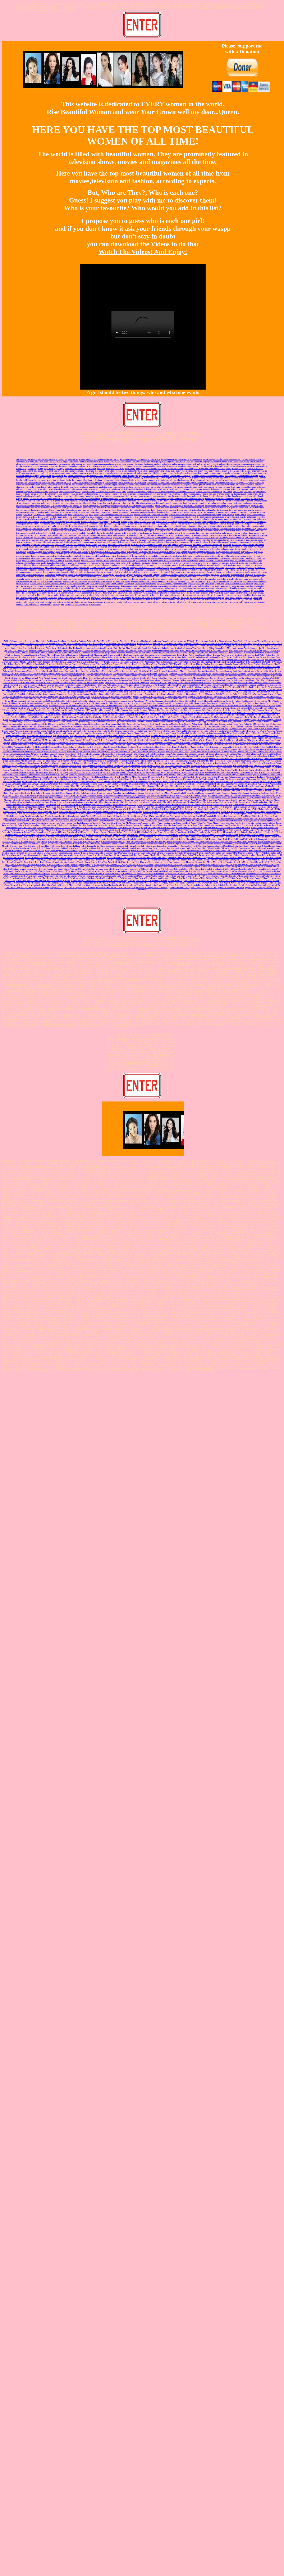  Describe the element at coordinates (174, 554) in the screenshot. I see `melinda-russell` at that location.